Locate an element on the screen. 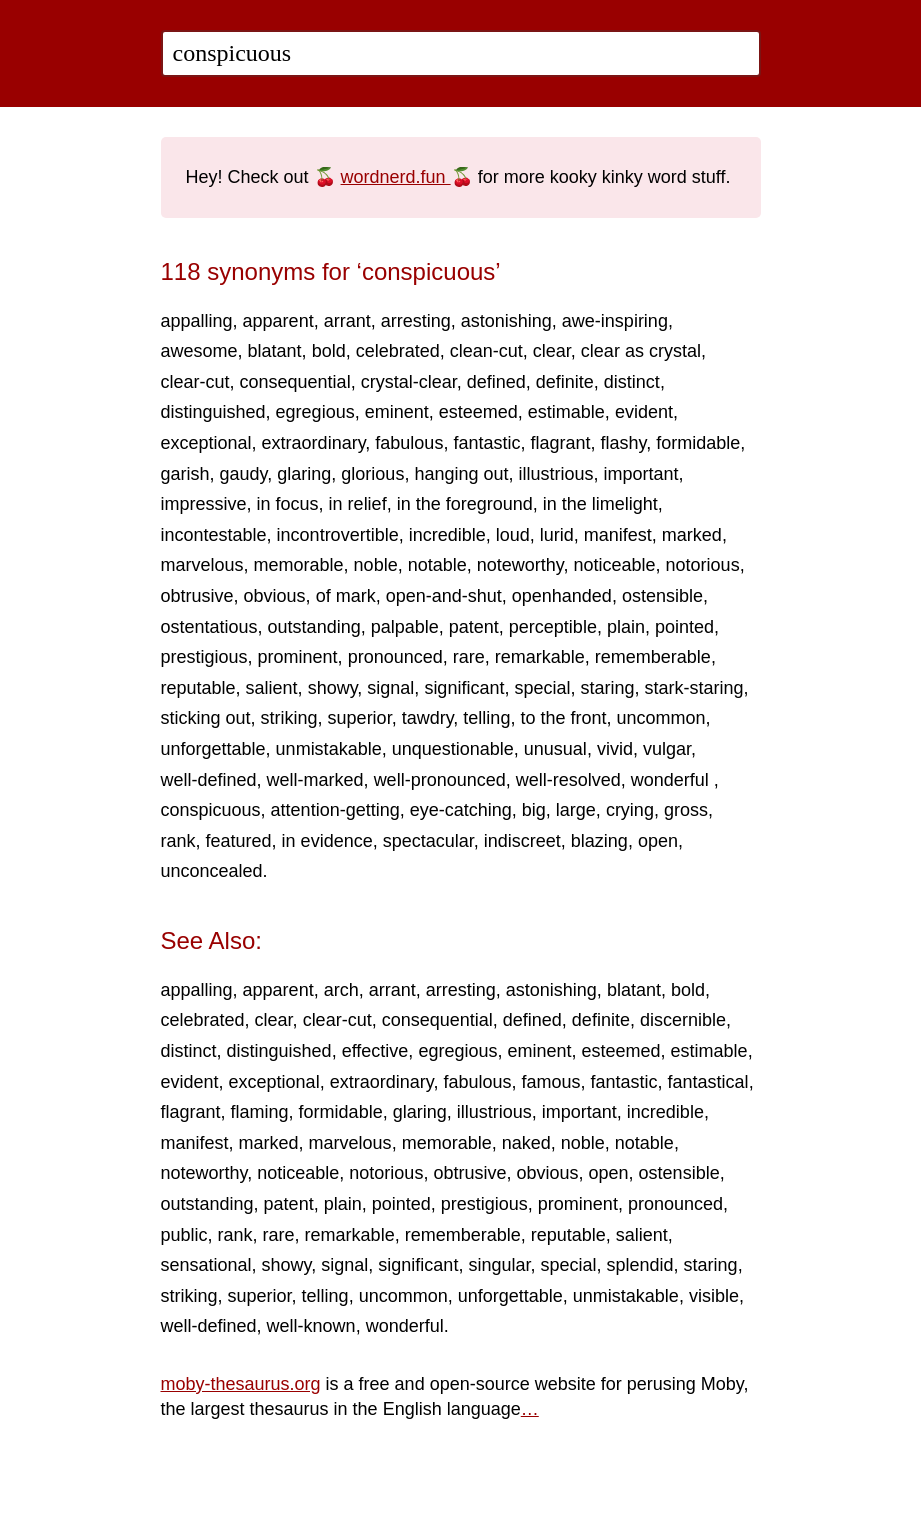  fabulous is located at coordinates (409, 443).